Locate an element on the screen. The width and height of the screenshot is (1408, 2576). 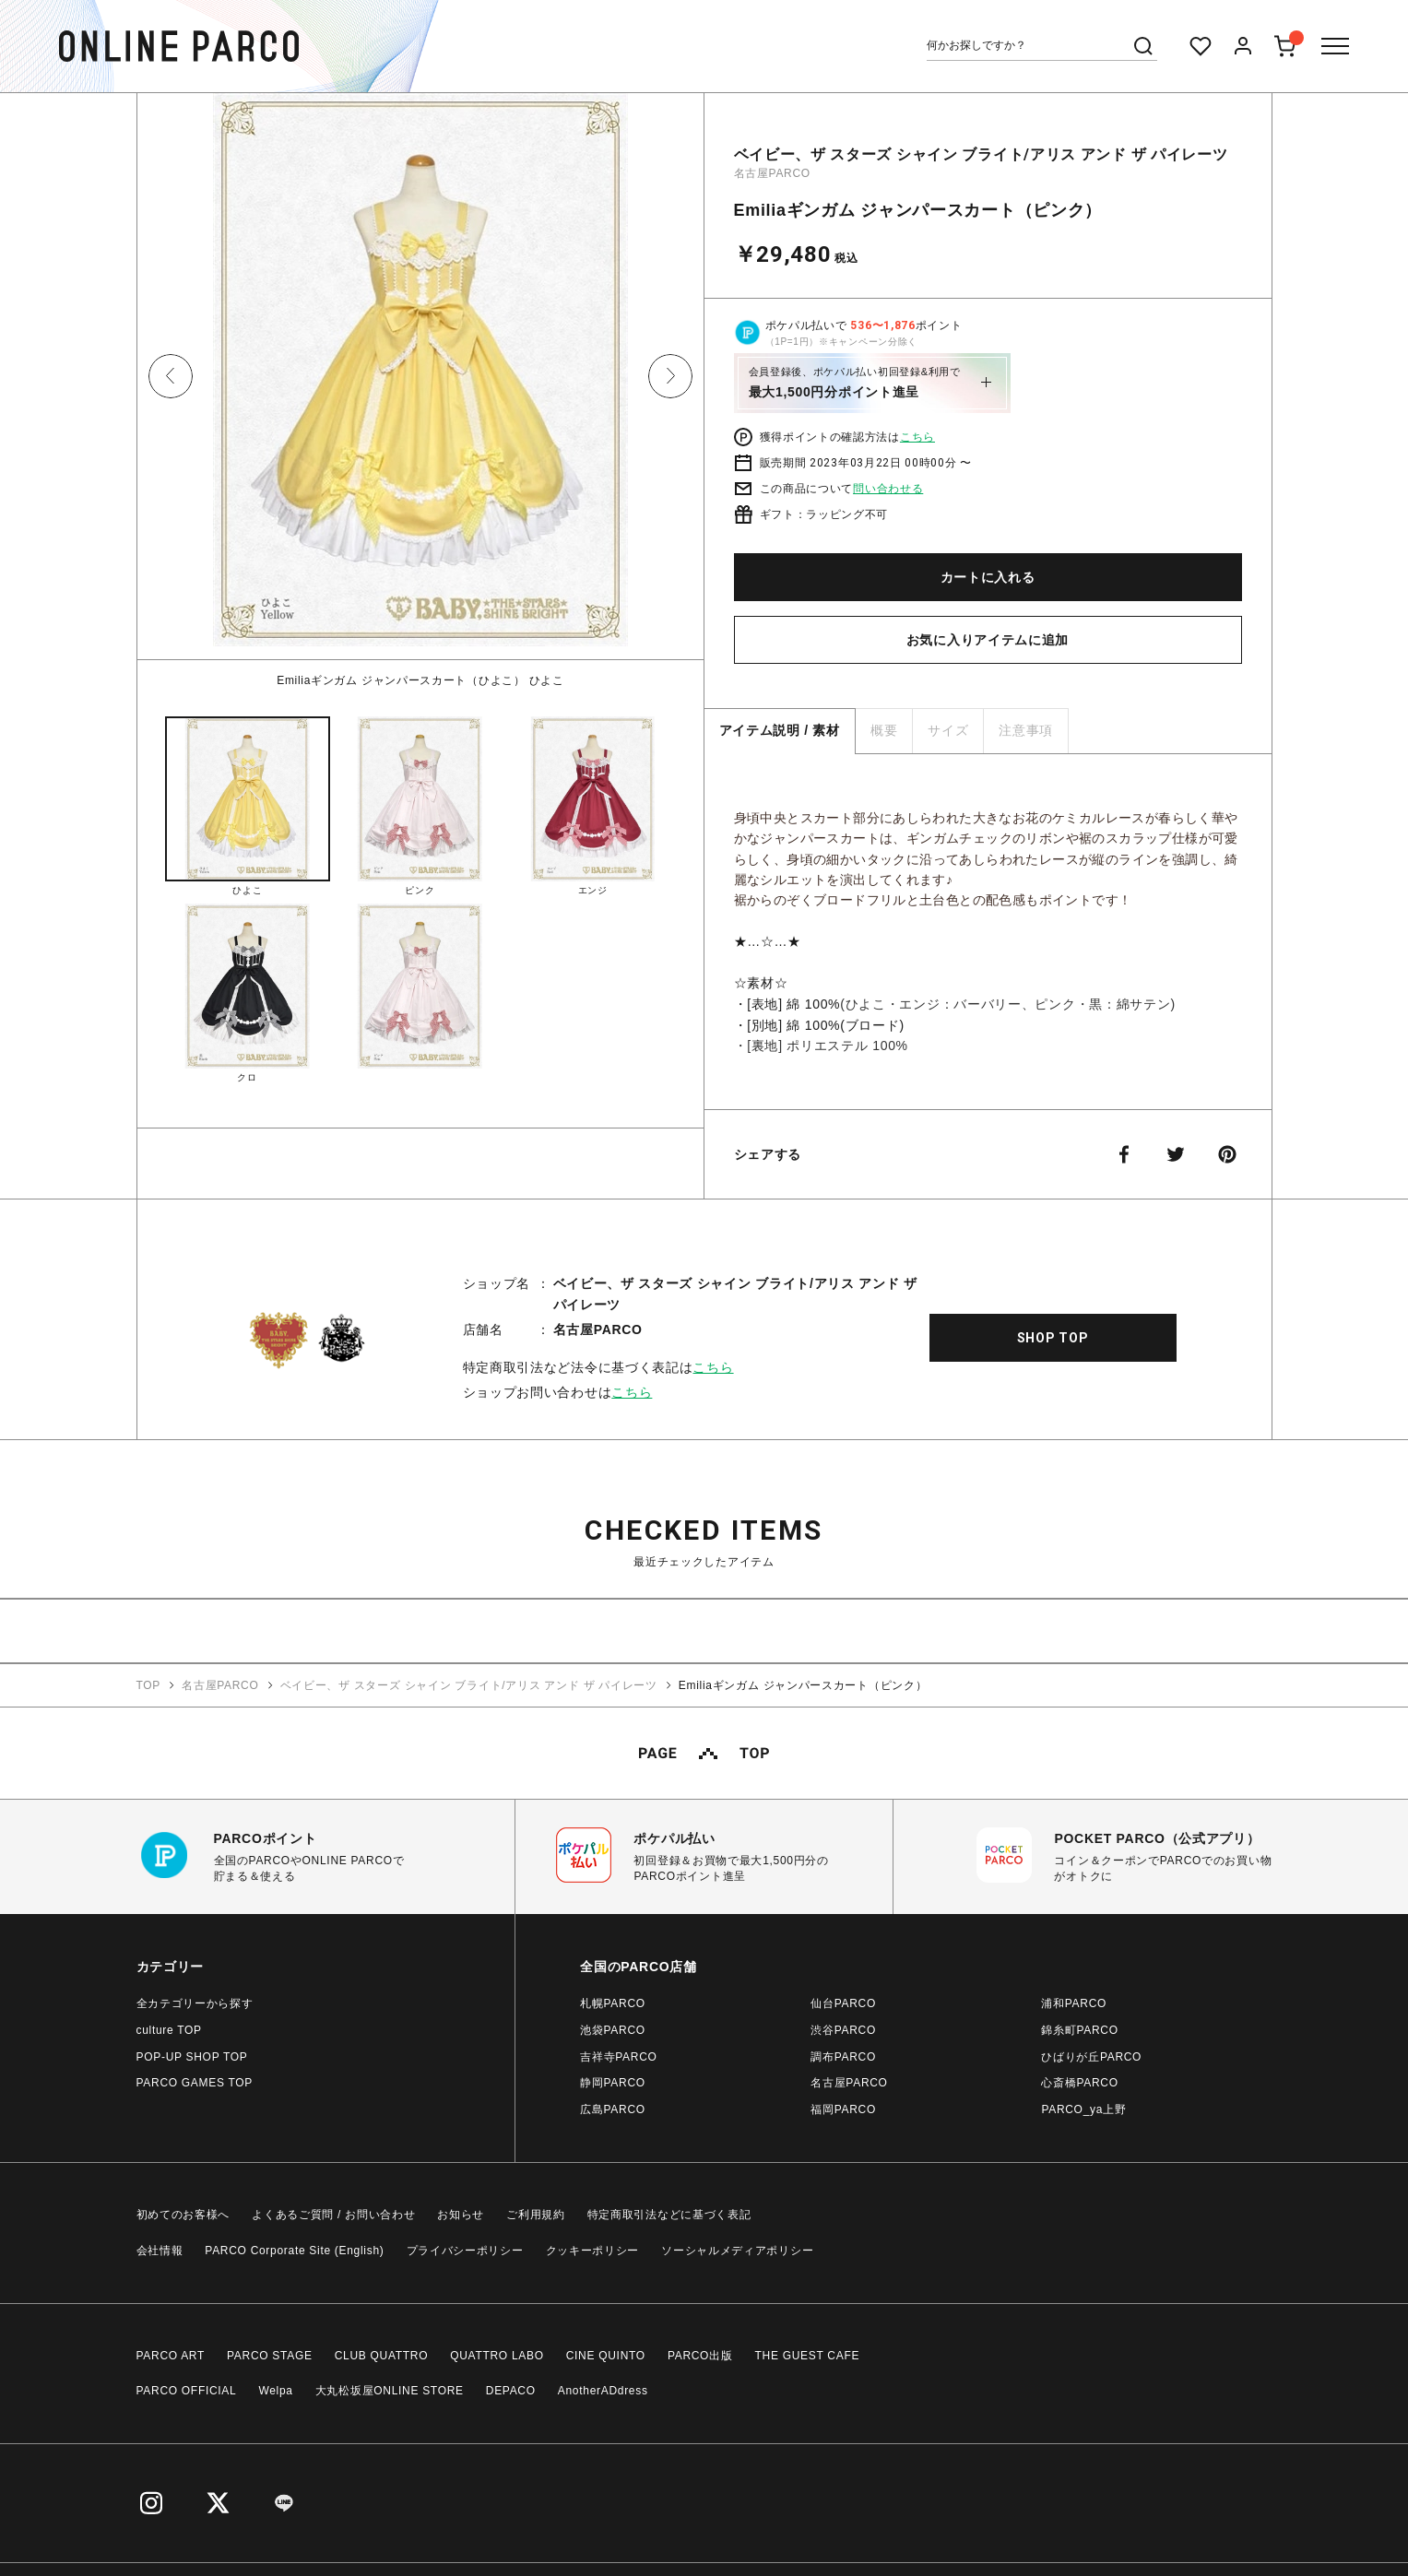
PARCO出版 is located at coordinates (700, 2354).